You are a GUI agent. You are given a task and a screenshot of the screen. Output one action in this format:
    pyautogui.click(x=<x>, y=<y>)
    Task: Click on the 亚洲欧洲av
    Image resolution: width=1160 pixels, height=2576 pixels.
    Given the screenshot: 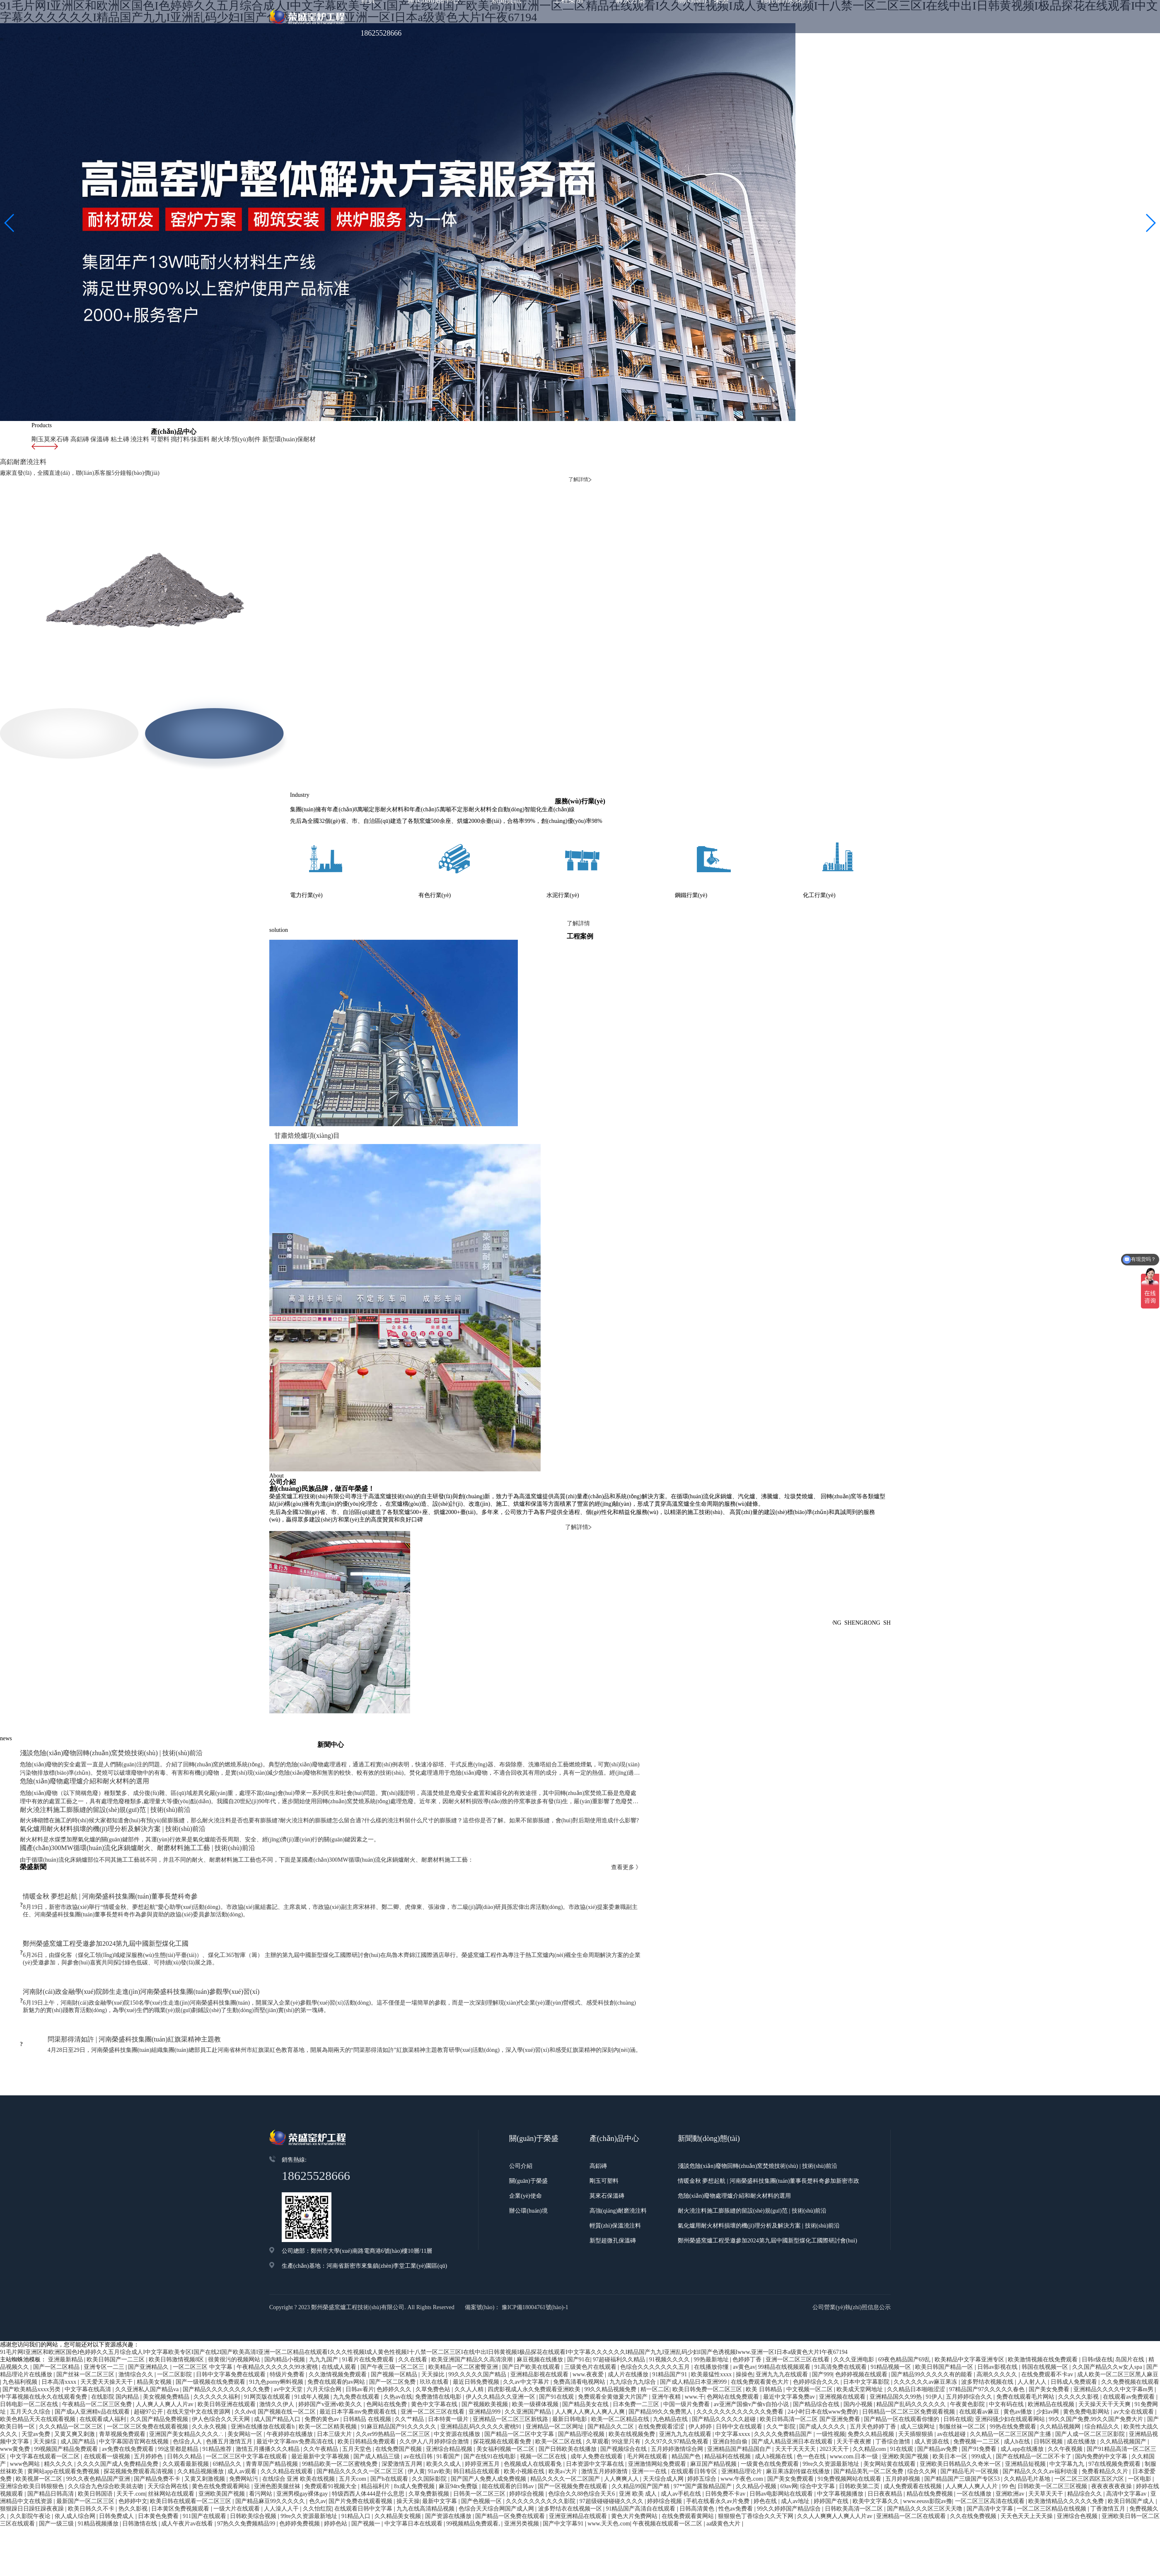 What is the action you would take?
    pyautogui.click(x=1011, y=2449)
    